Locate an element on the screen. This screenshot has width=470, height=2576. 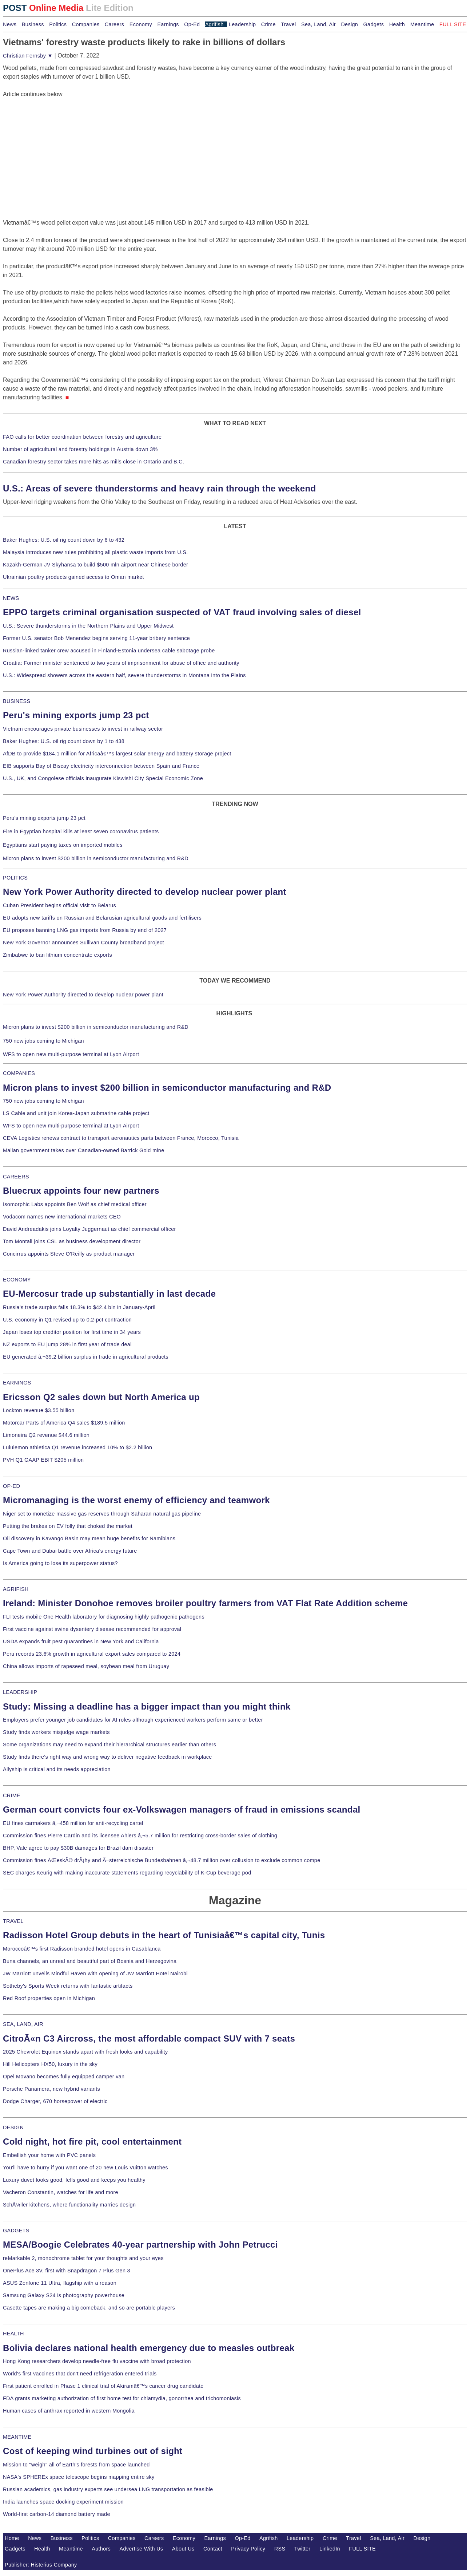
Cape Town and Dubai battle over Africa's energy future is located at coordinates (70, 1551).